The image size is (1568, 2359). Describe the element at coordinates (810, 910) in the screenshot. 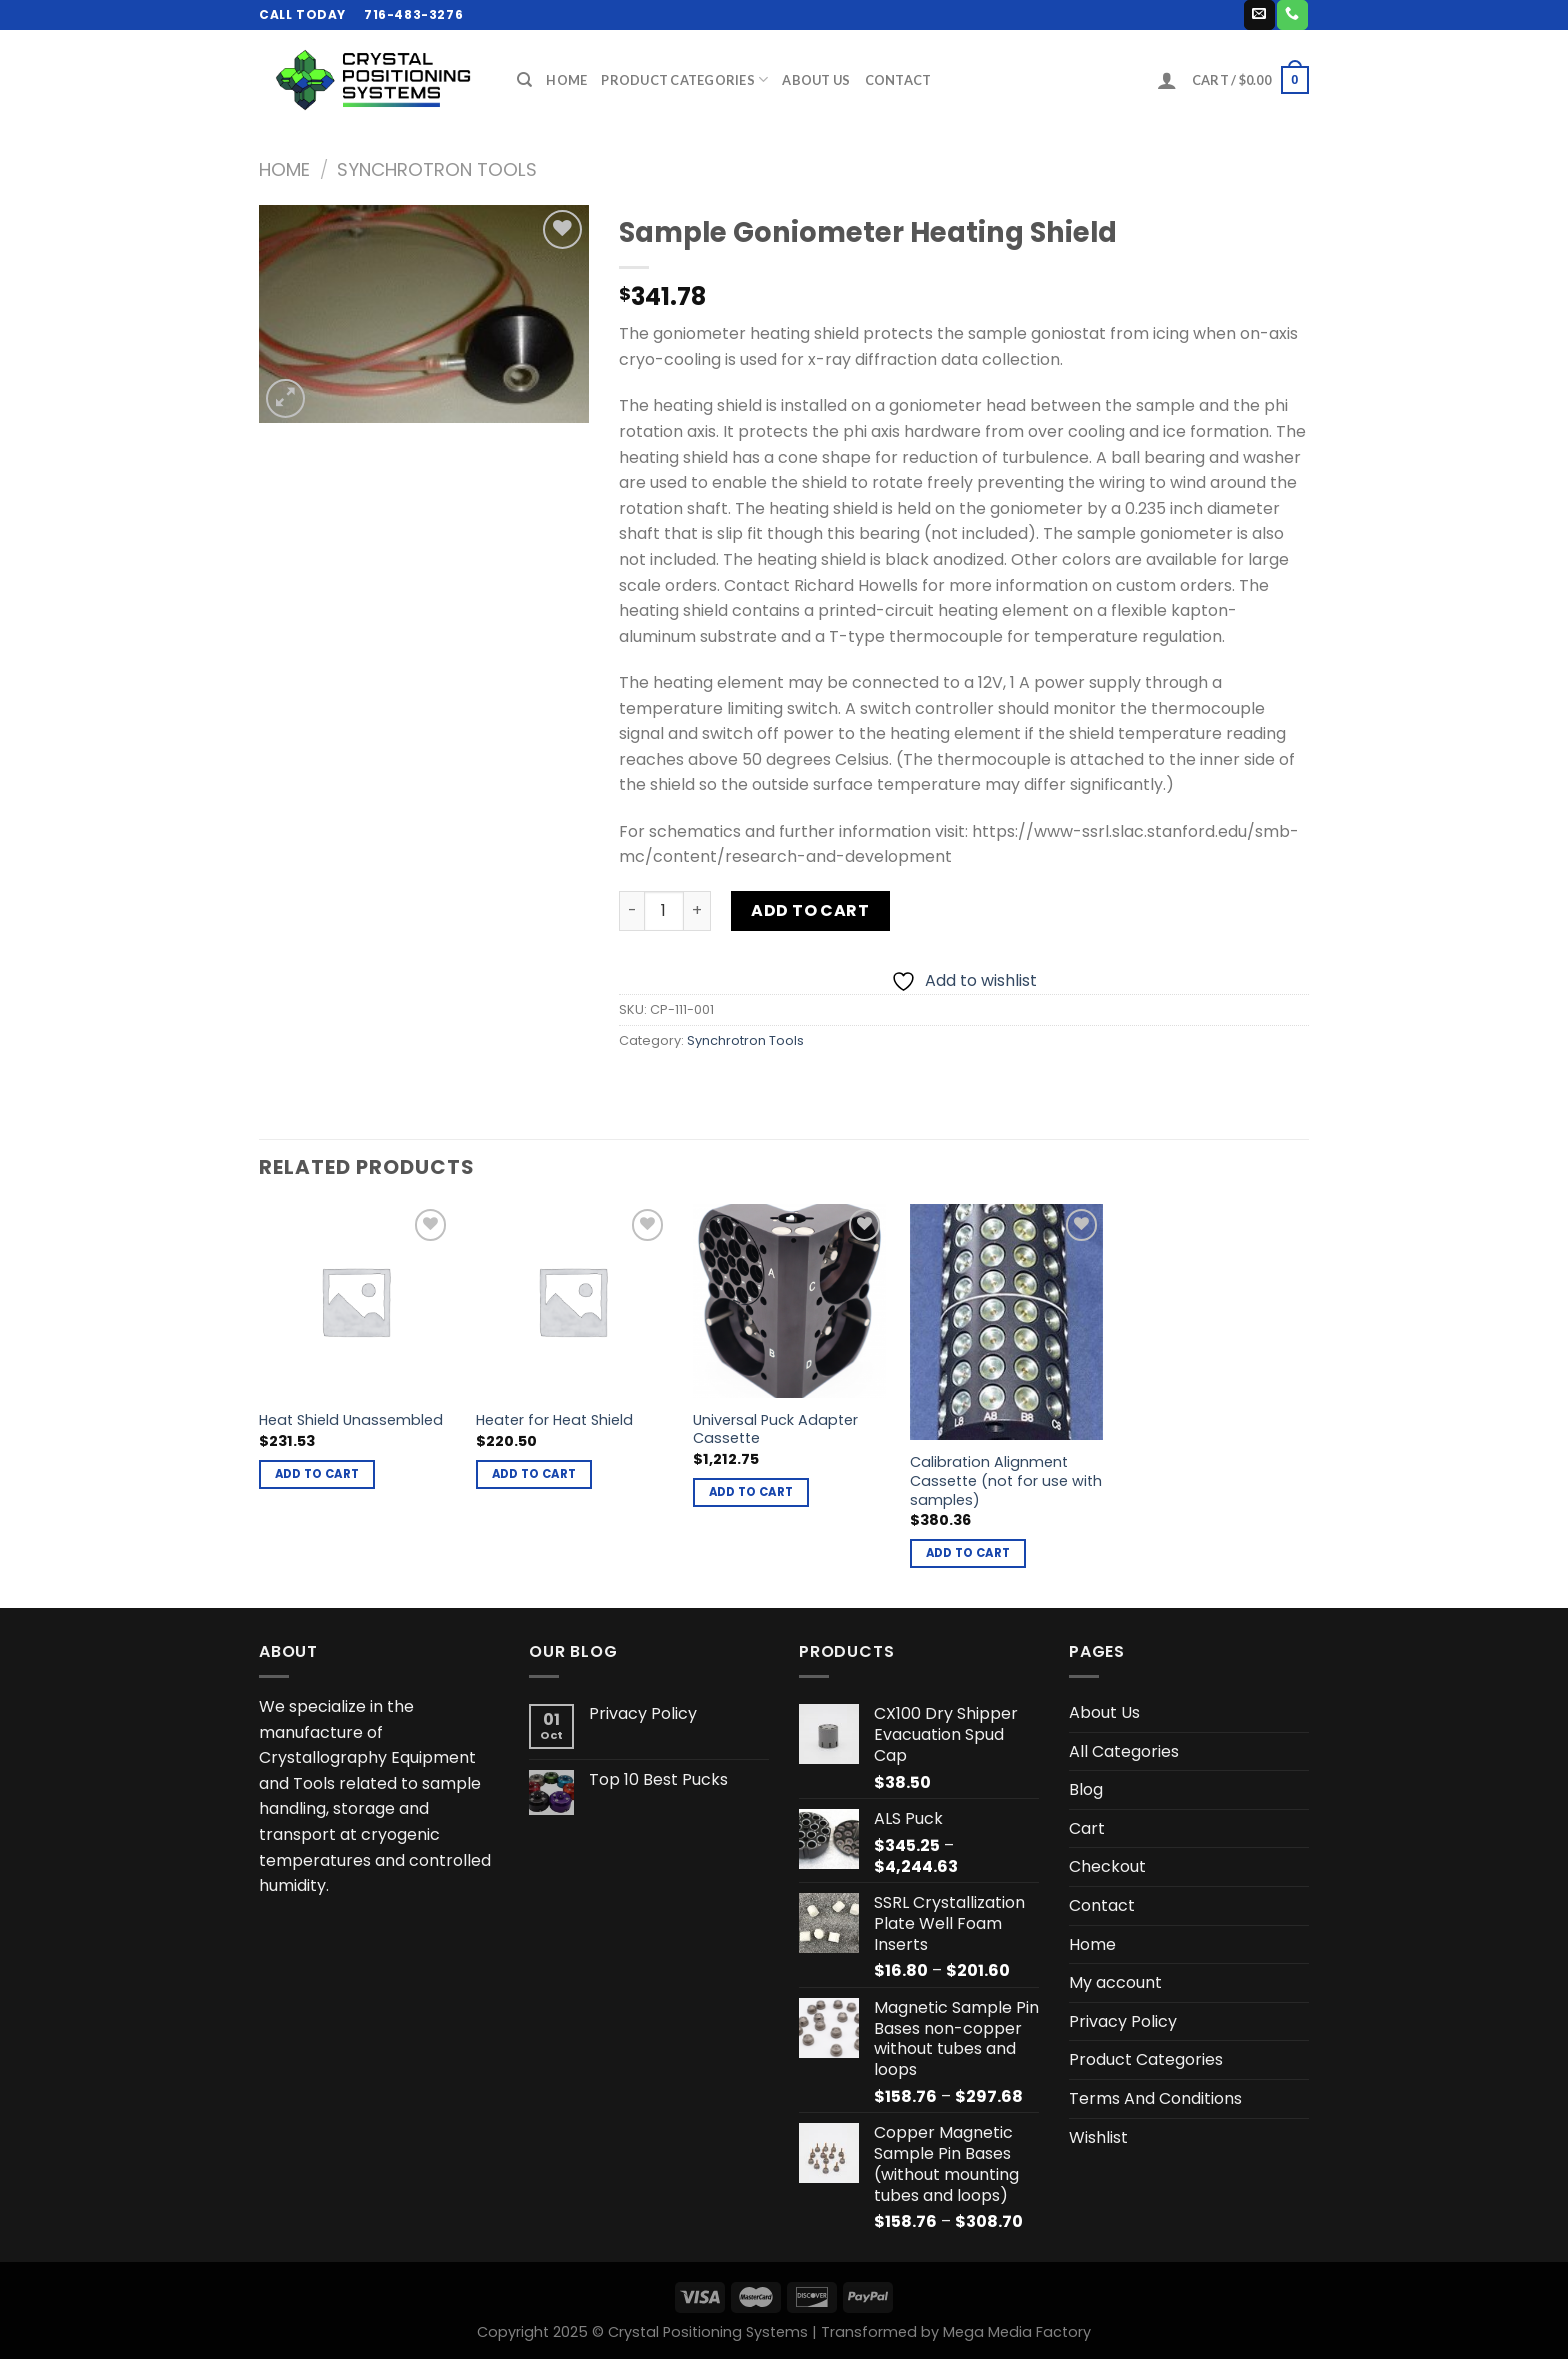

I see `Add to cart` at that location.